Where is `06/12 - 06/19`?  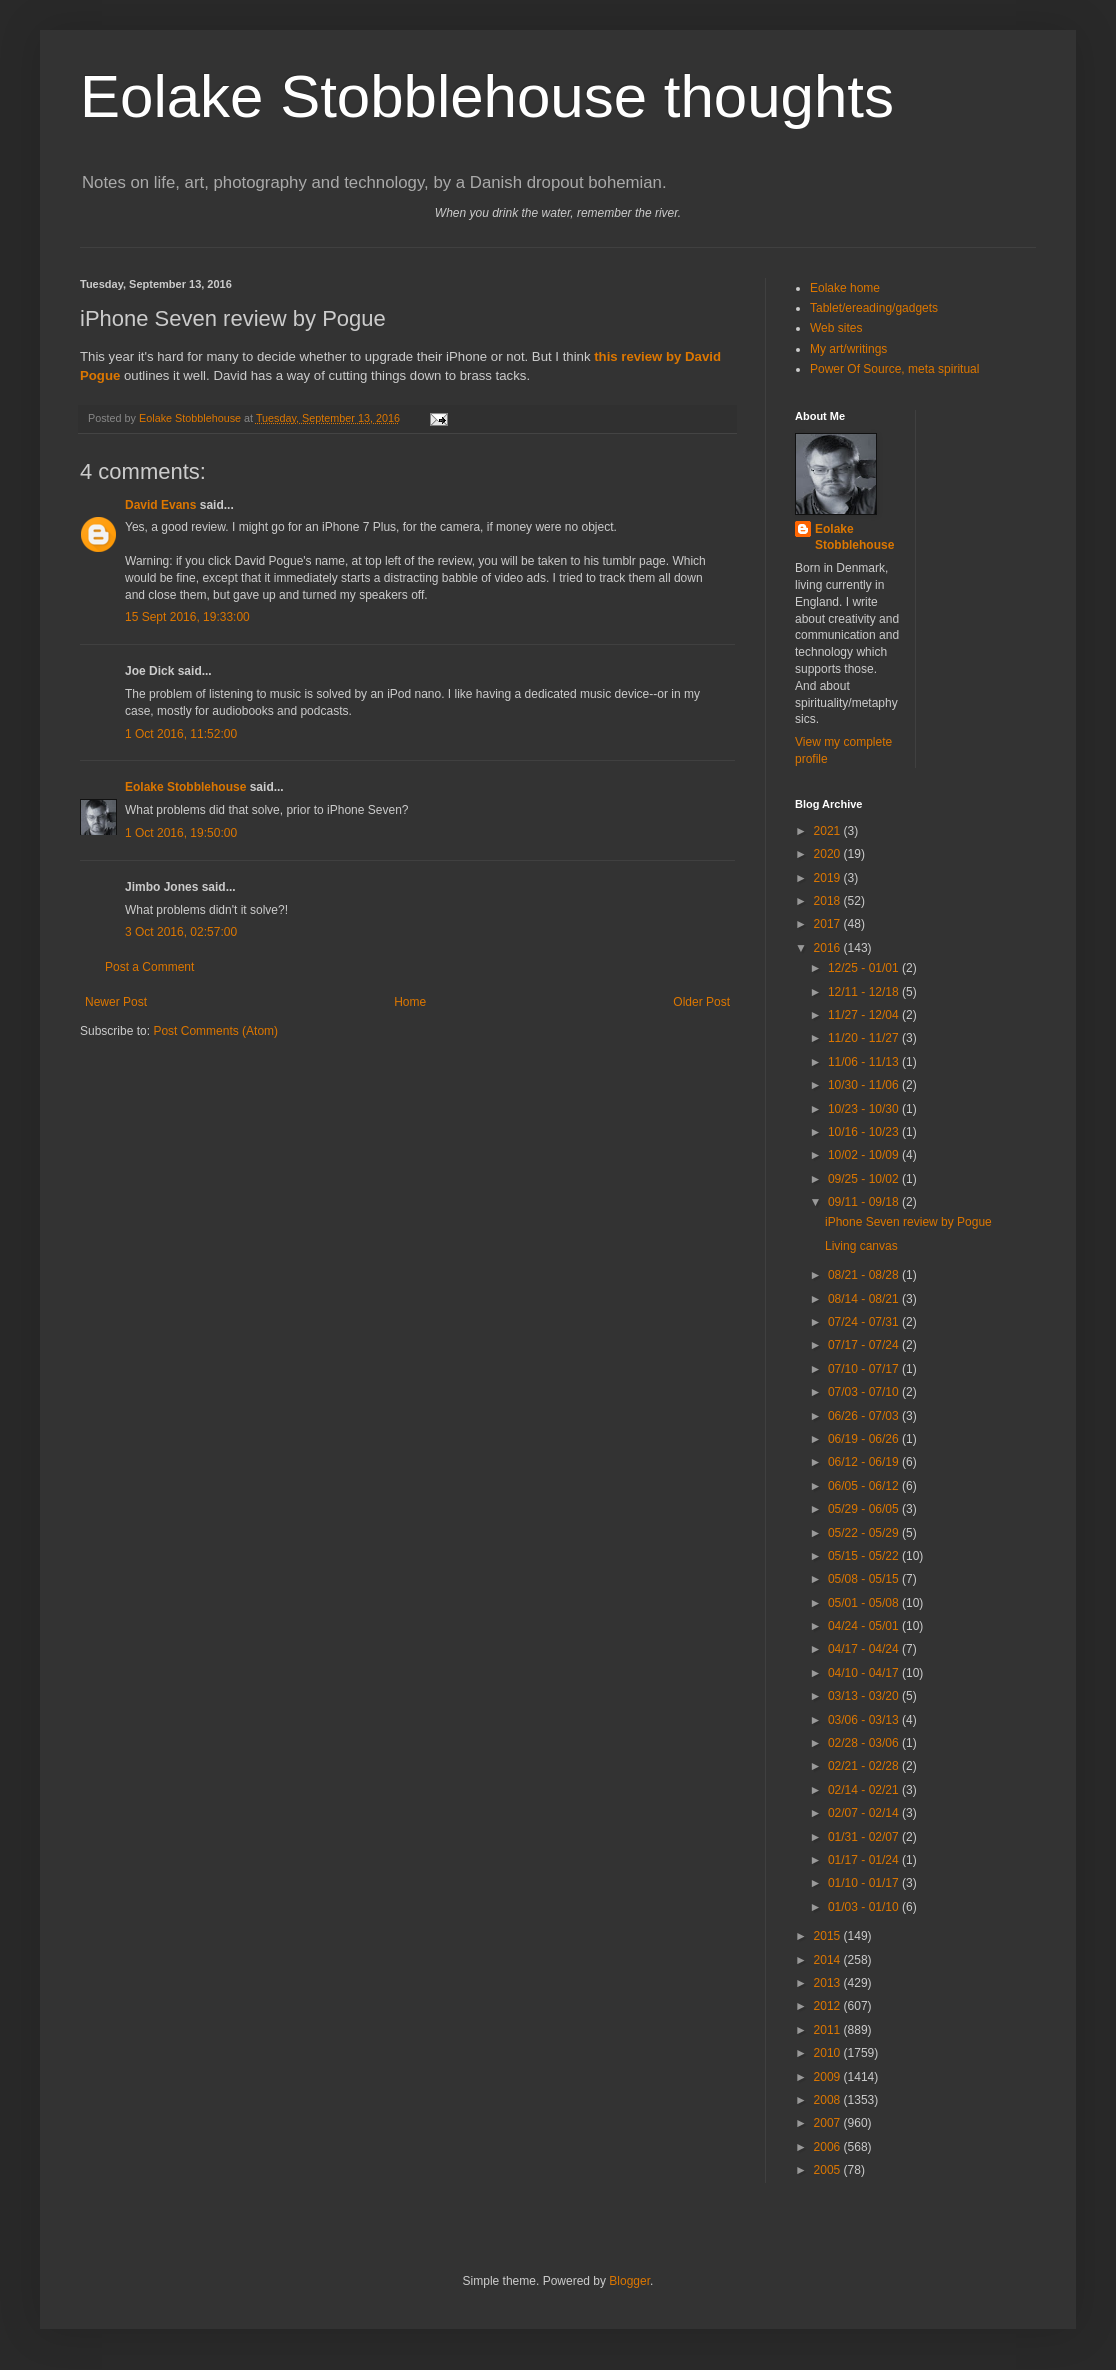 06/12 - 06/19 is located at coordinates (865, 1462).